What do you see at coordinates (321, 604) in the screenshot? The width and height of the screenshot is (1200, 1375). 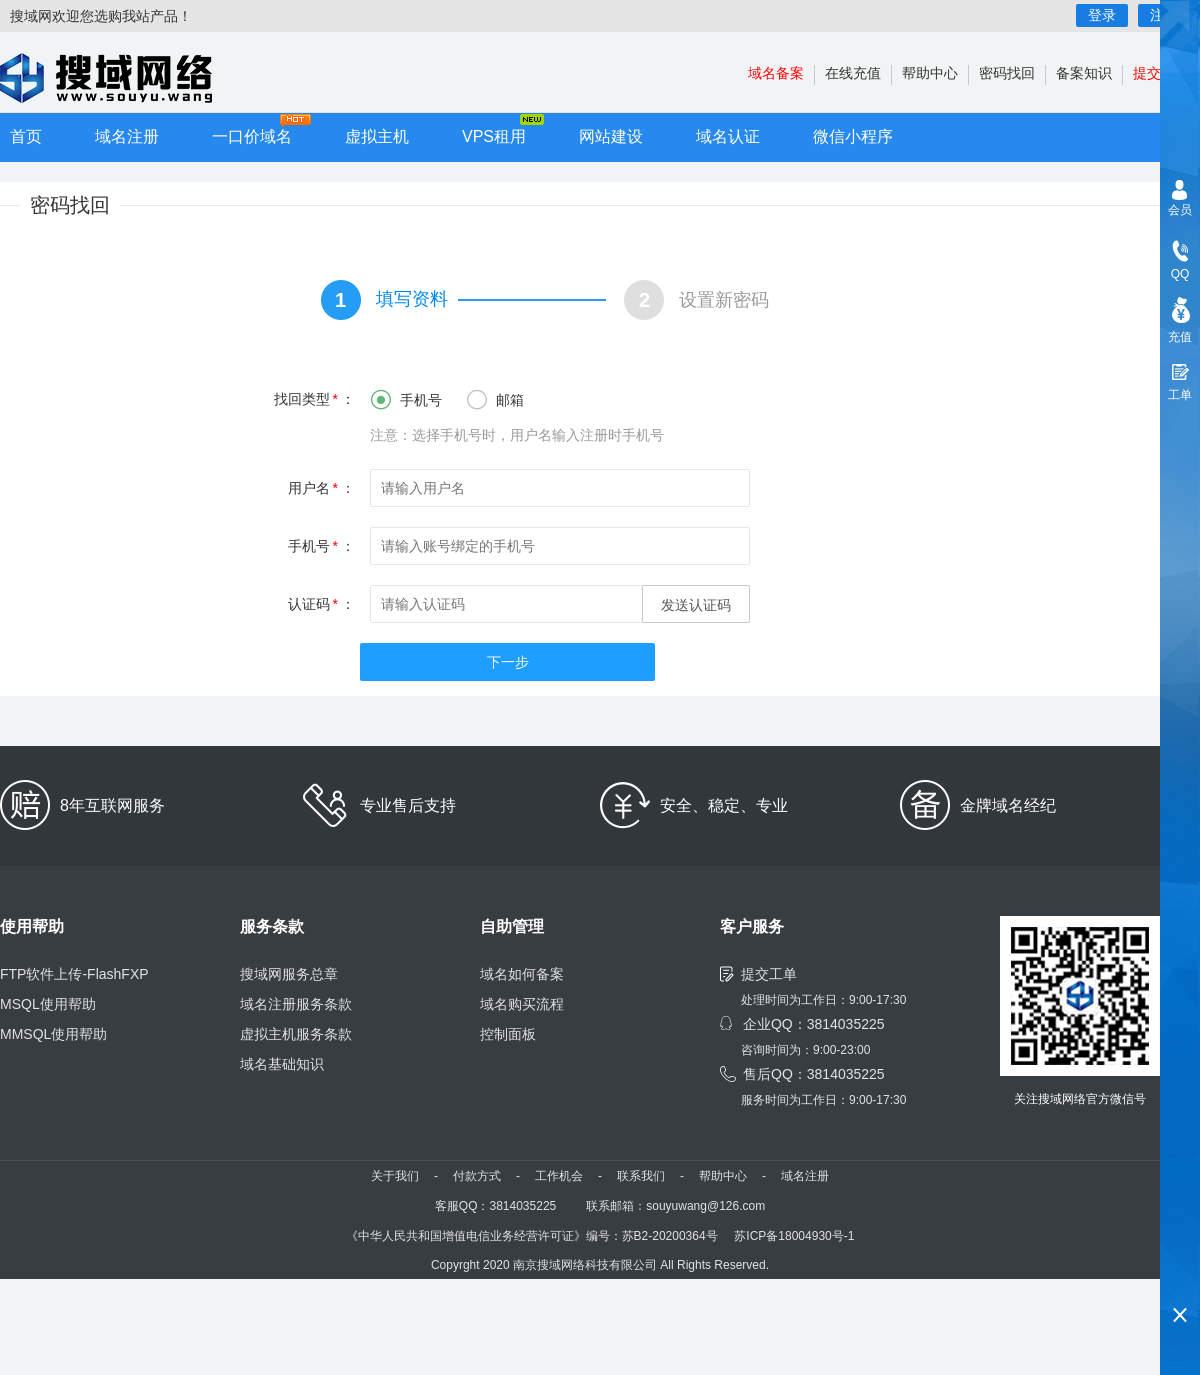 I see `认证码：` at bounding box center [321, 604].